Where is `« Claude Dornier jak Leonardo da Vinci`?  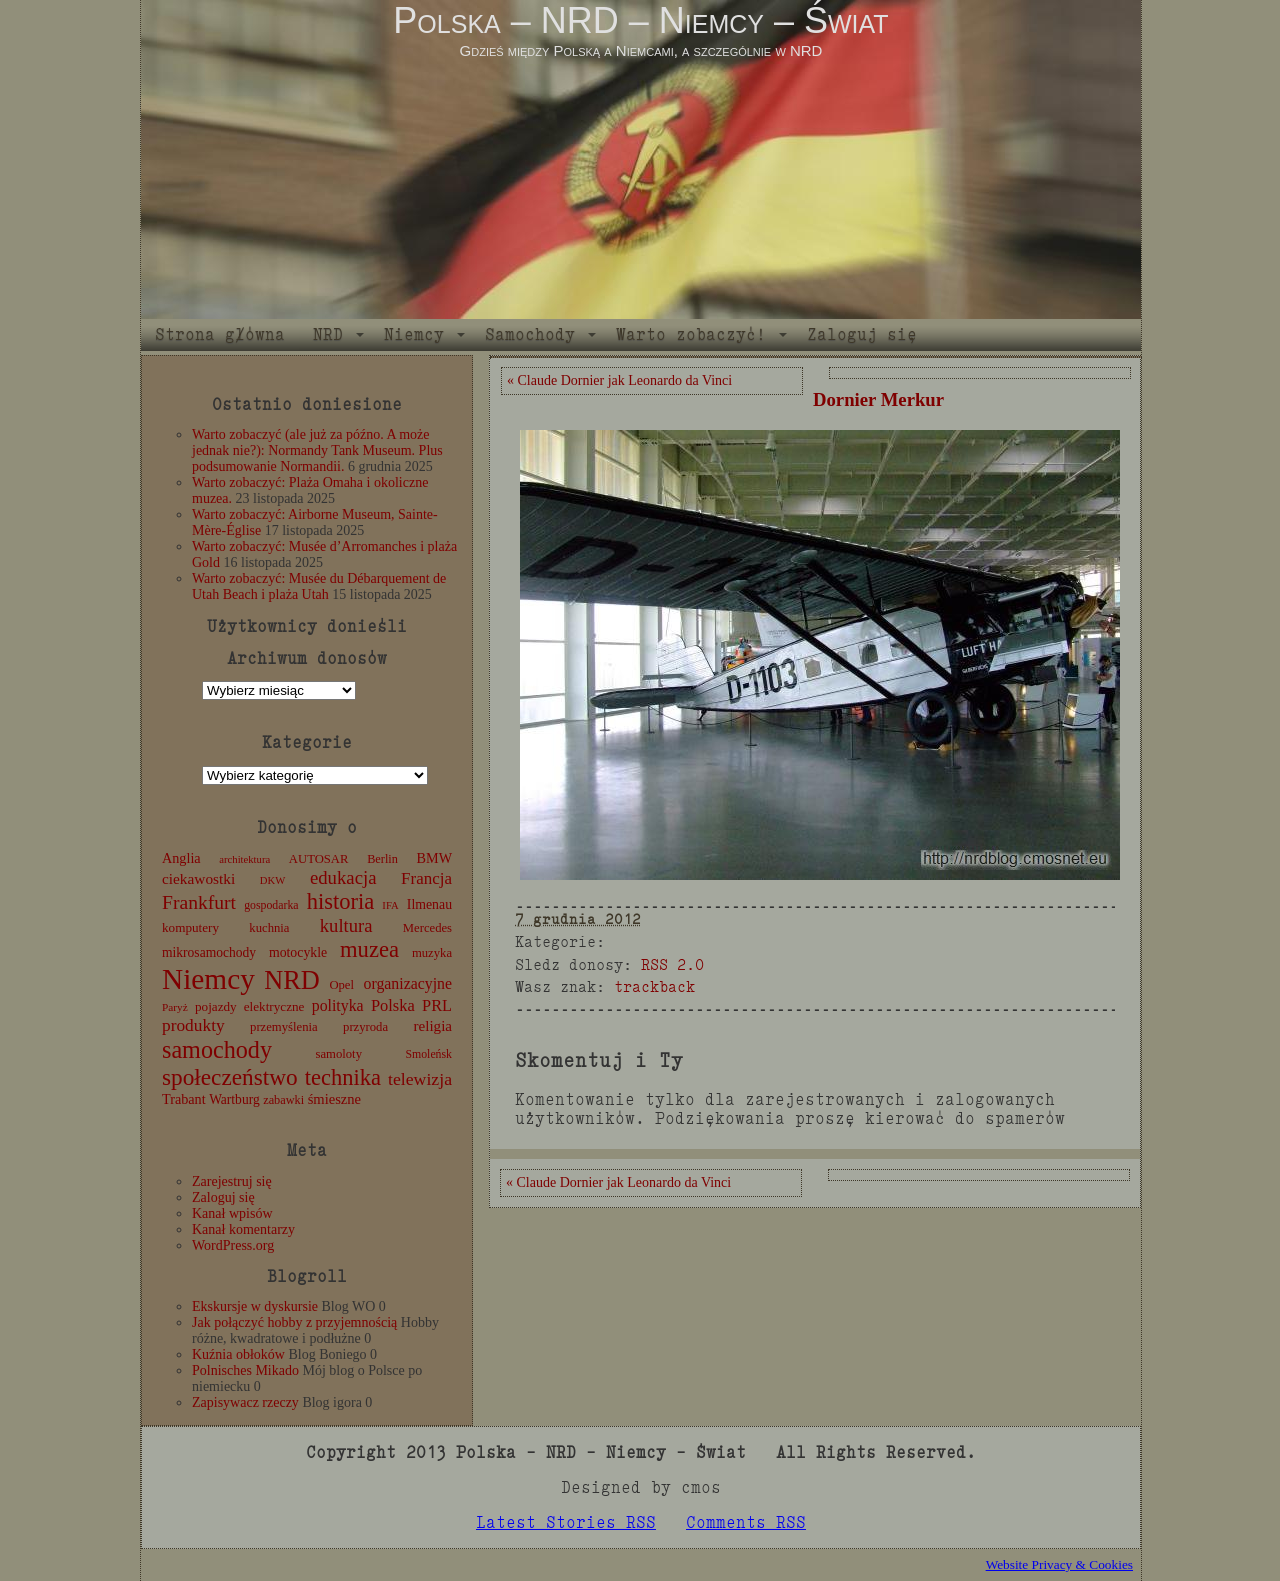 « Claude Dornier jak Leonardo da Vinci is located at coordinates (619, 380).